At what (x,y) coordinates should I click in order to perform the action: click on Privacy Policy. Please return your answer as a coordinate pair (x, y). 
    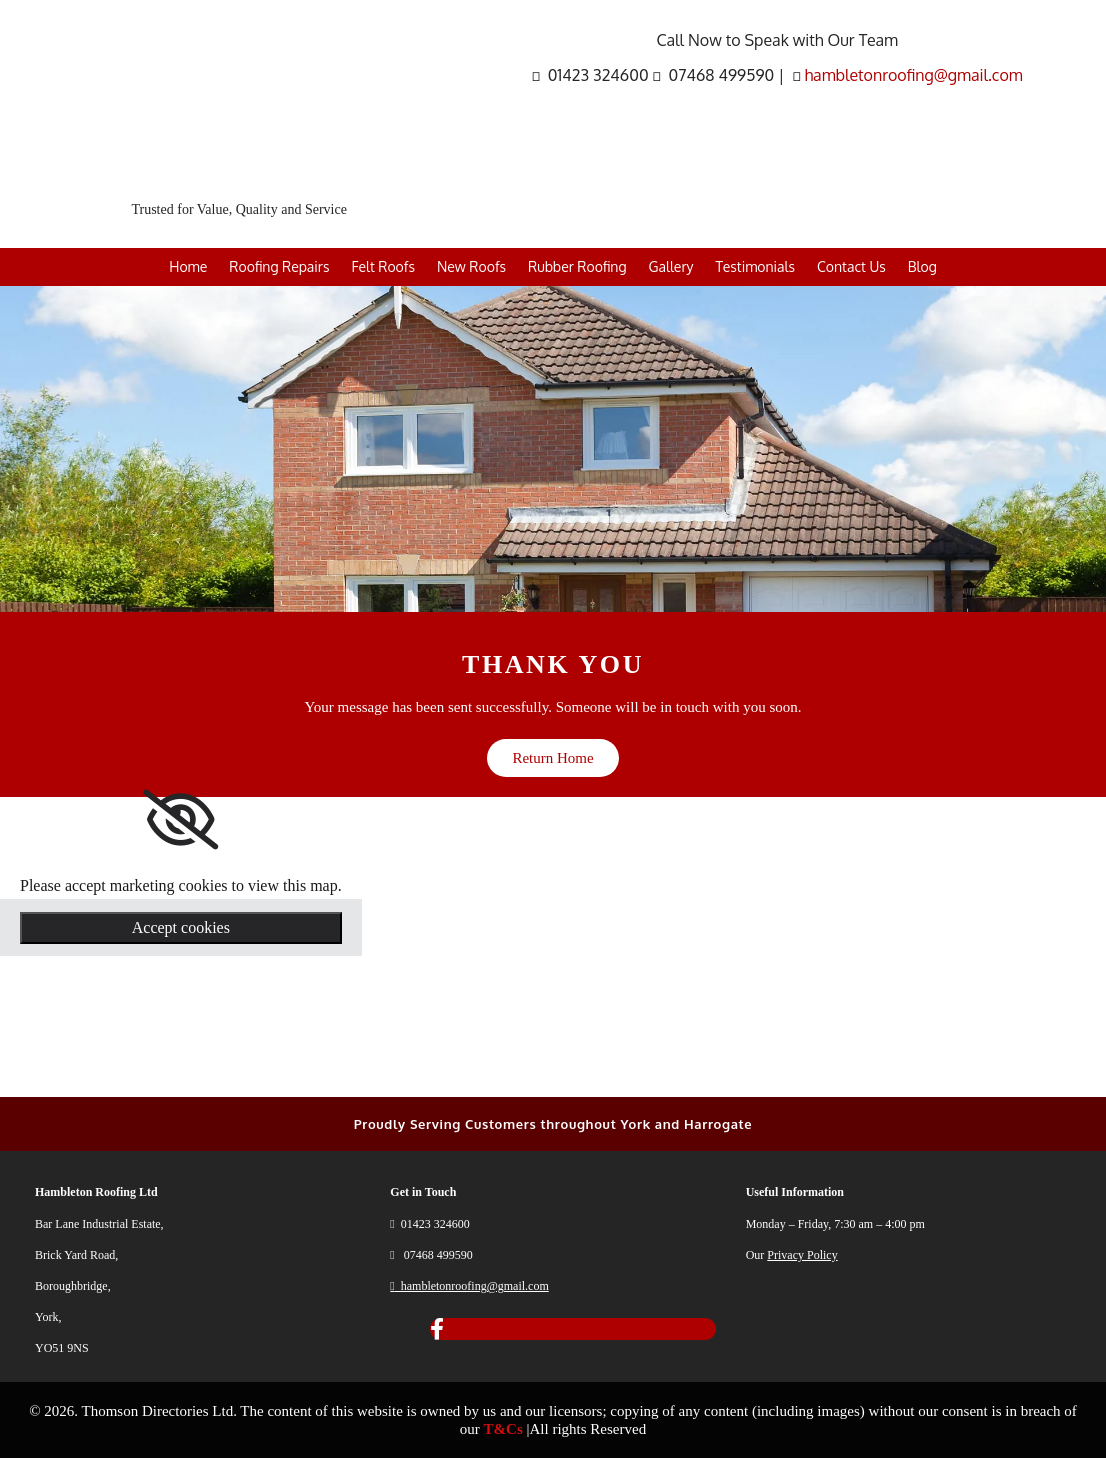
    Looking at the image, I should click on (802, 1255).